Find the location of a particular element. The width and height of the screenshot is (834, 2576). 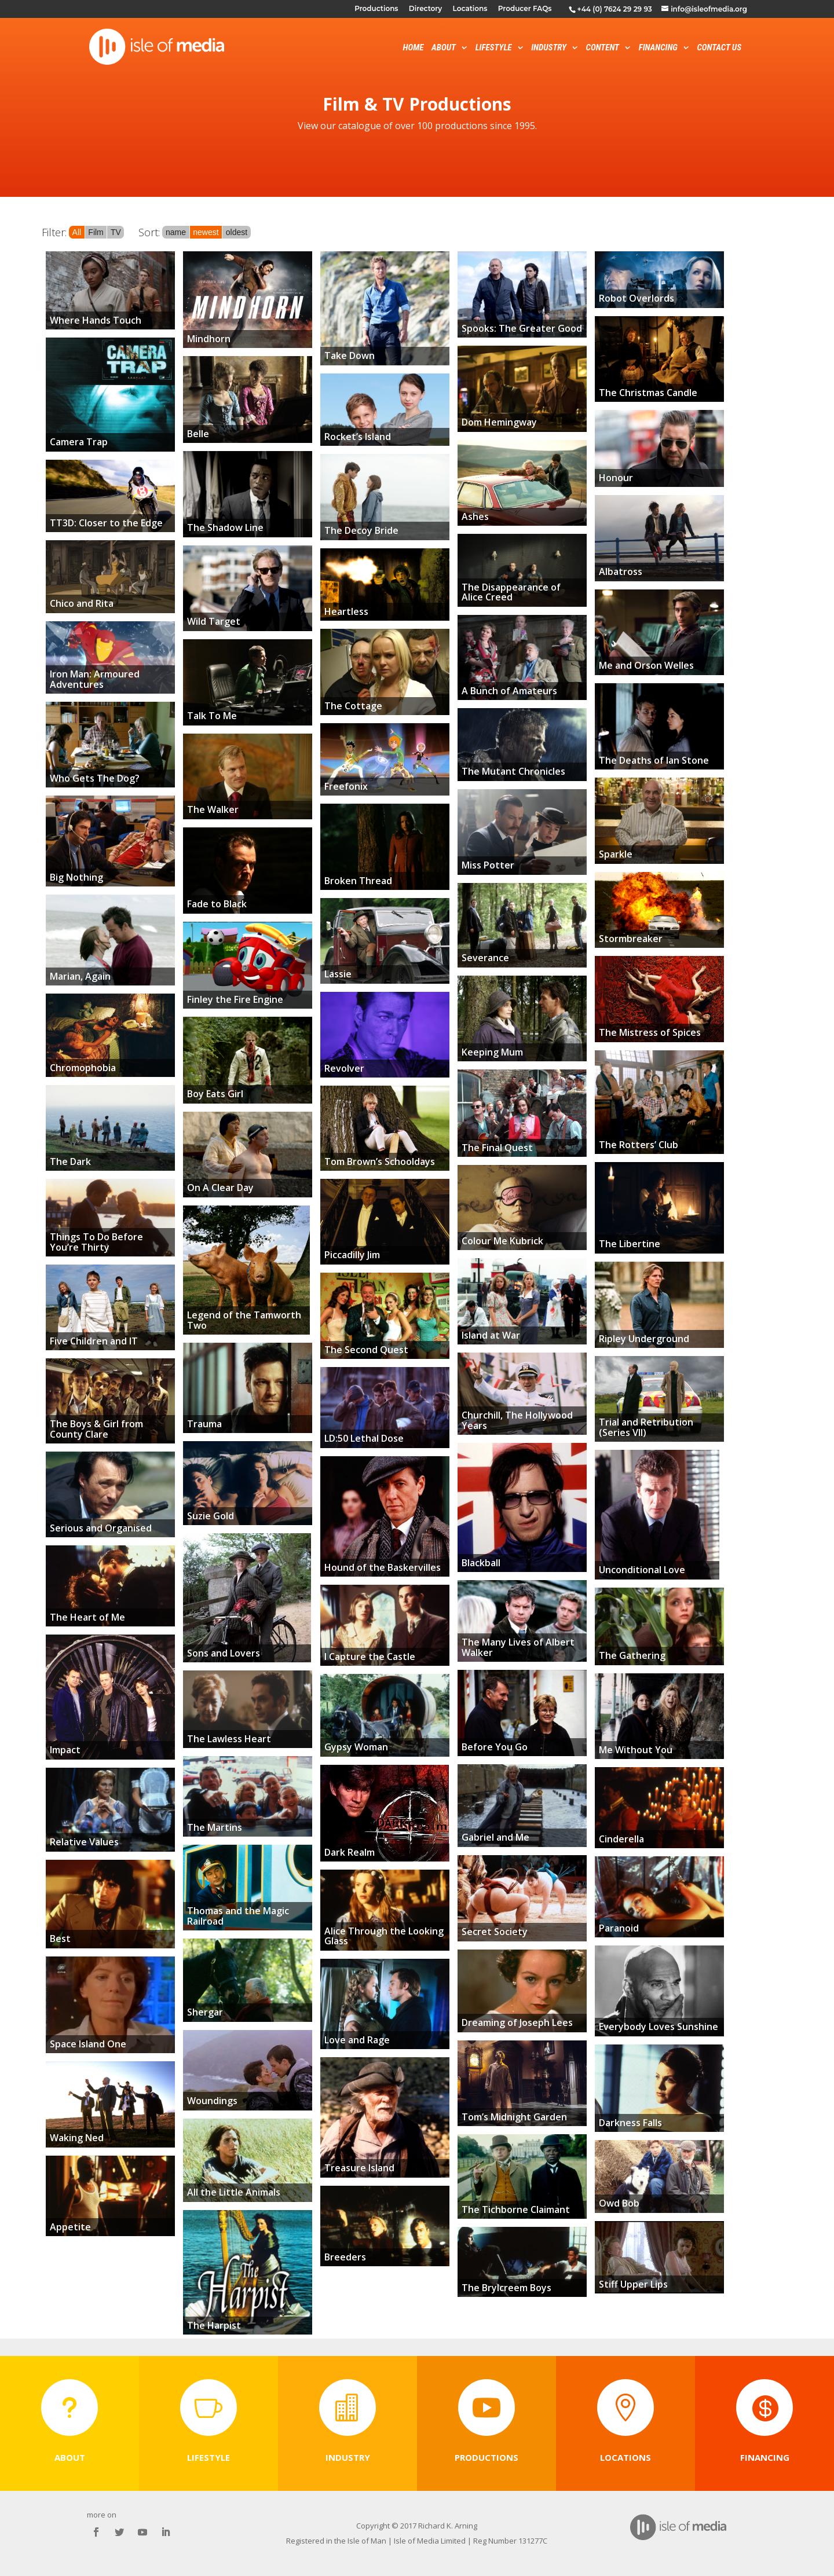

All is located at coordinates (77, 232).